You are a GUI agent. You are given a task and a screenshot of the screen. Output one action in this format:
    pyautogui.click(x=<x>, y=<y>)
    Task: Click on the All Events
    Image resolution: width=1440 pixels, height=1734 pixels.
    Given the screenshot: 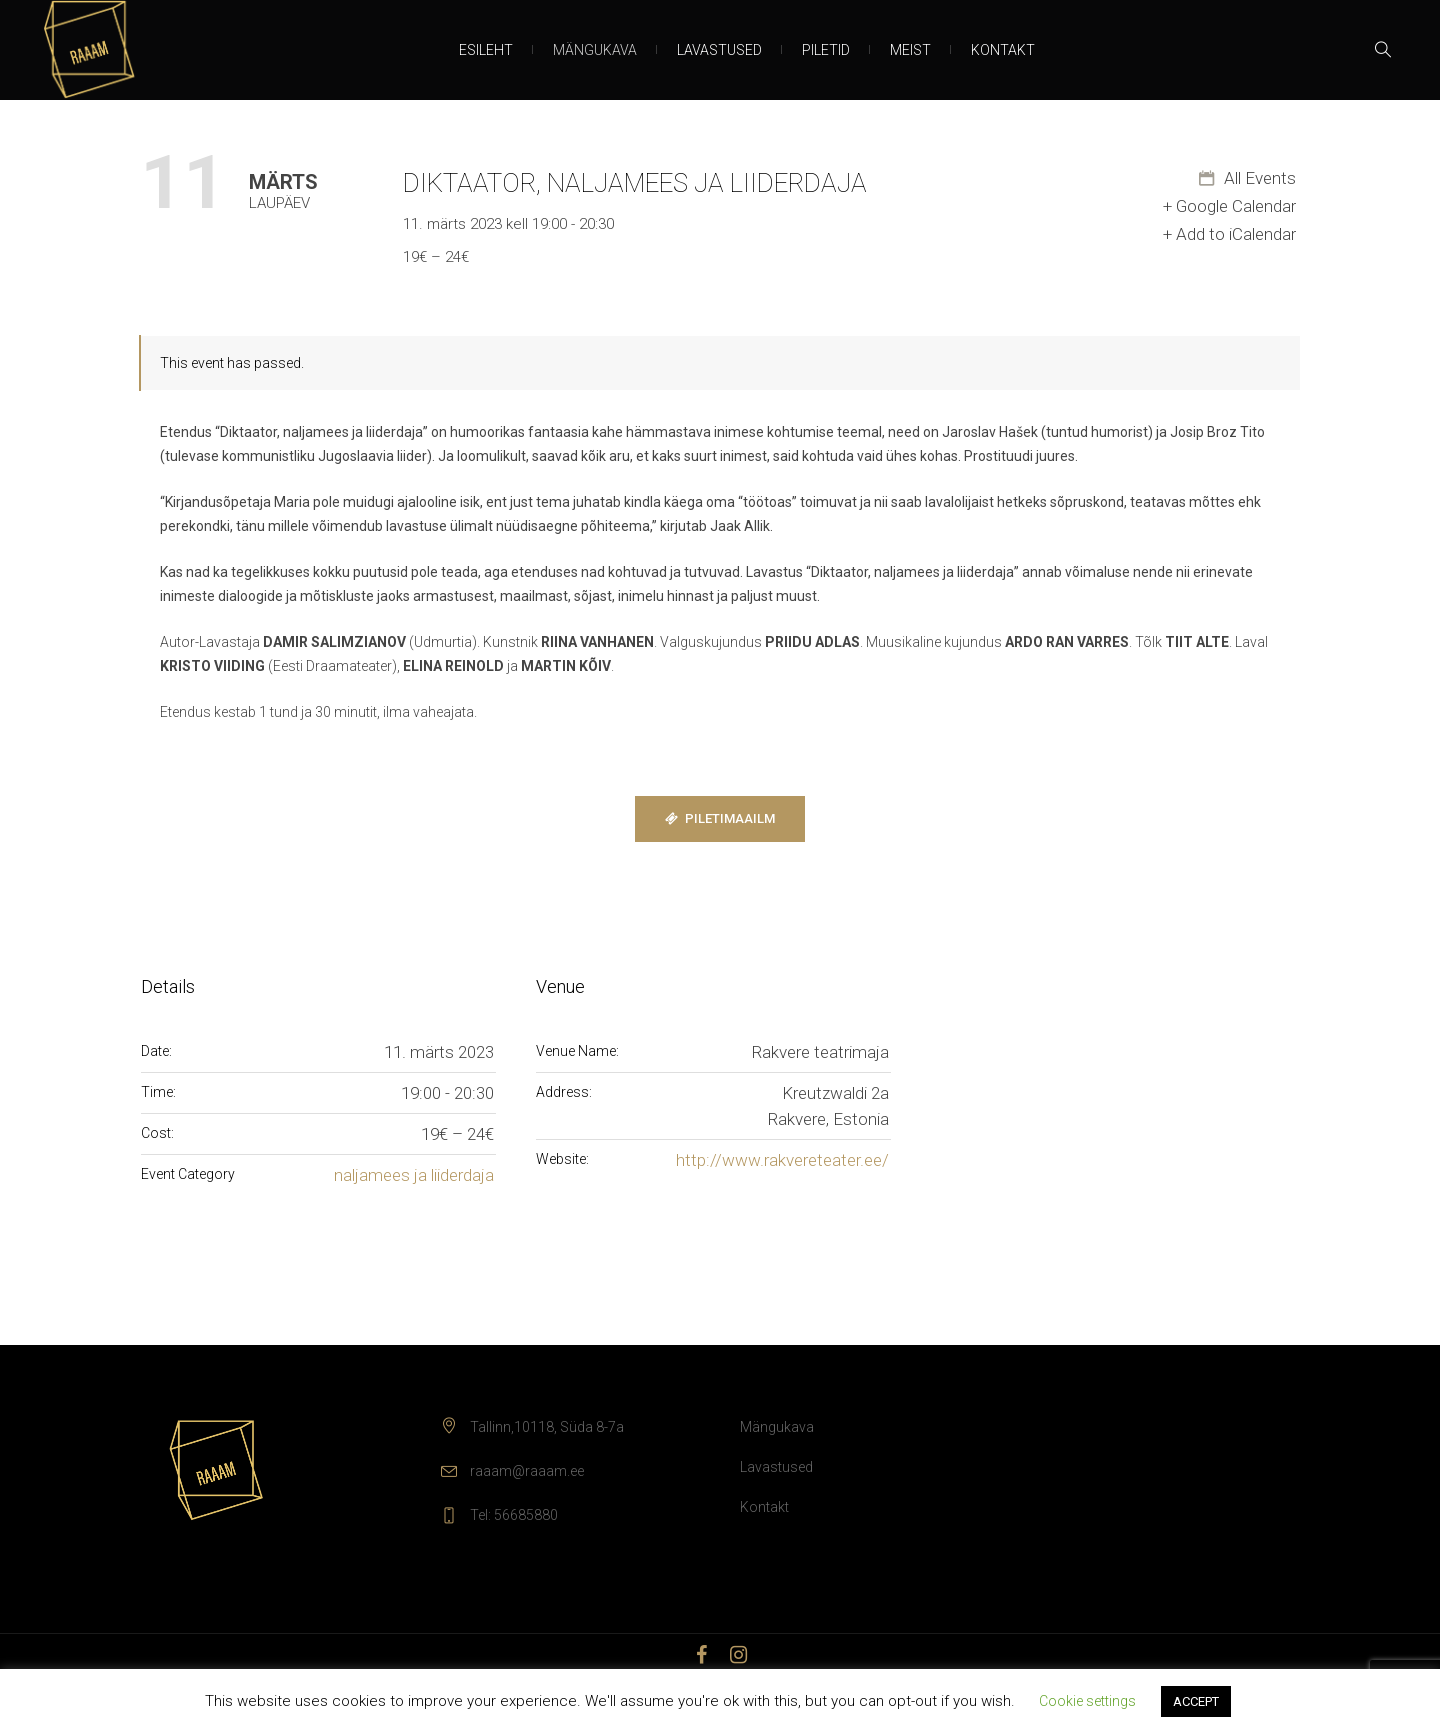 What is the action you would take?
    pyautogui.click(x=1258, y=178)
    